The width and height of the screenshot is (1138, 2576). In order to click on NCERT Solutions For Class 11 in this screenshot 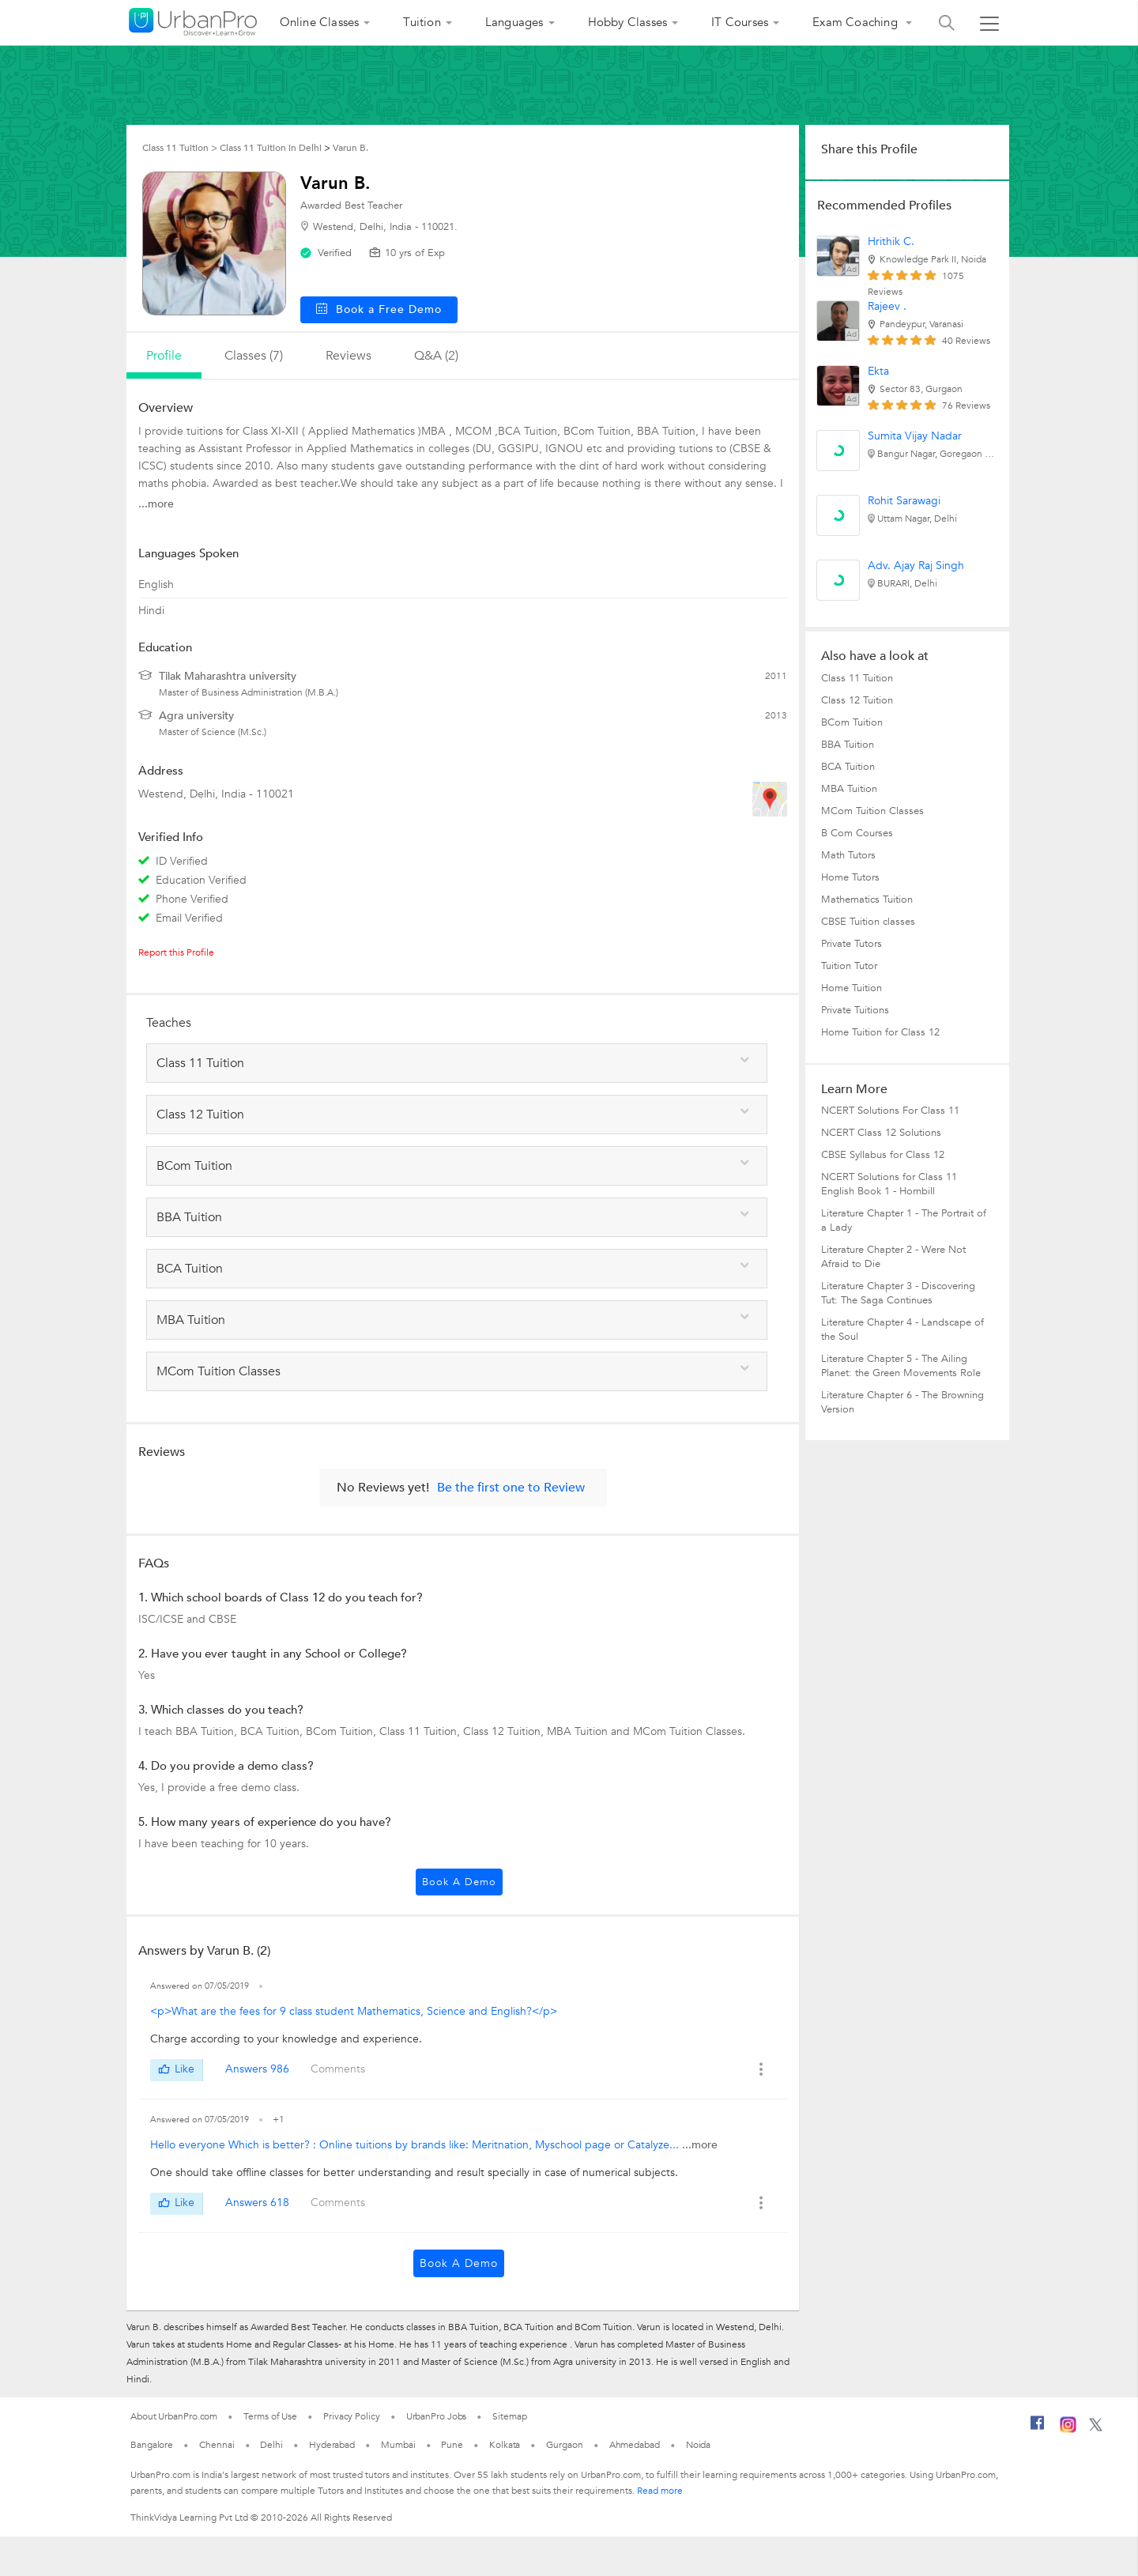, I will do `click(890, 1110)`.